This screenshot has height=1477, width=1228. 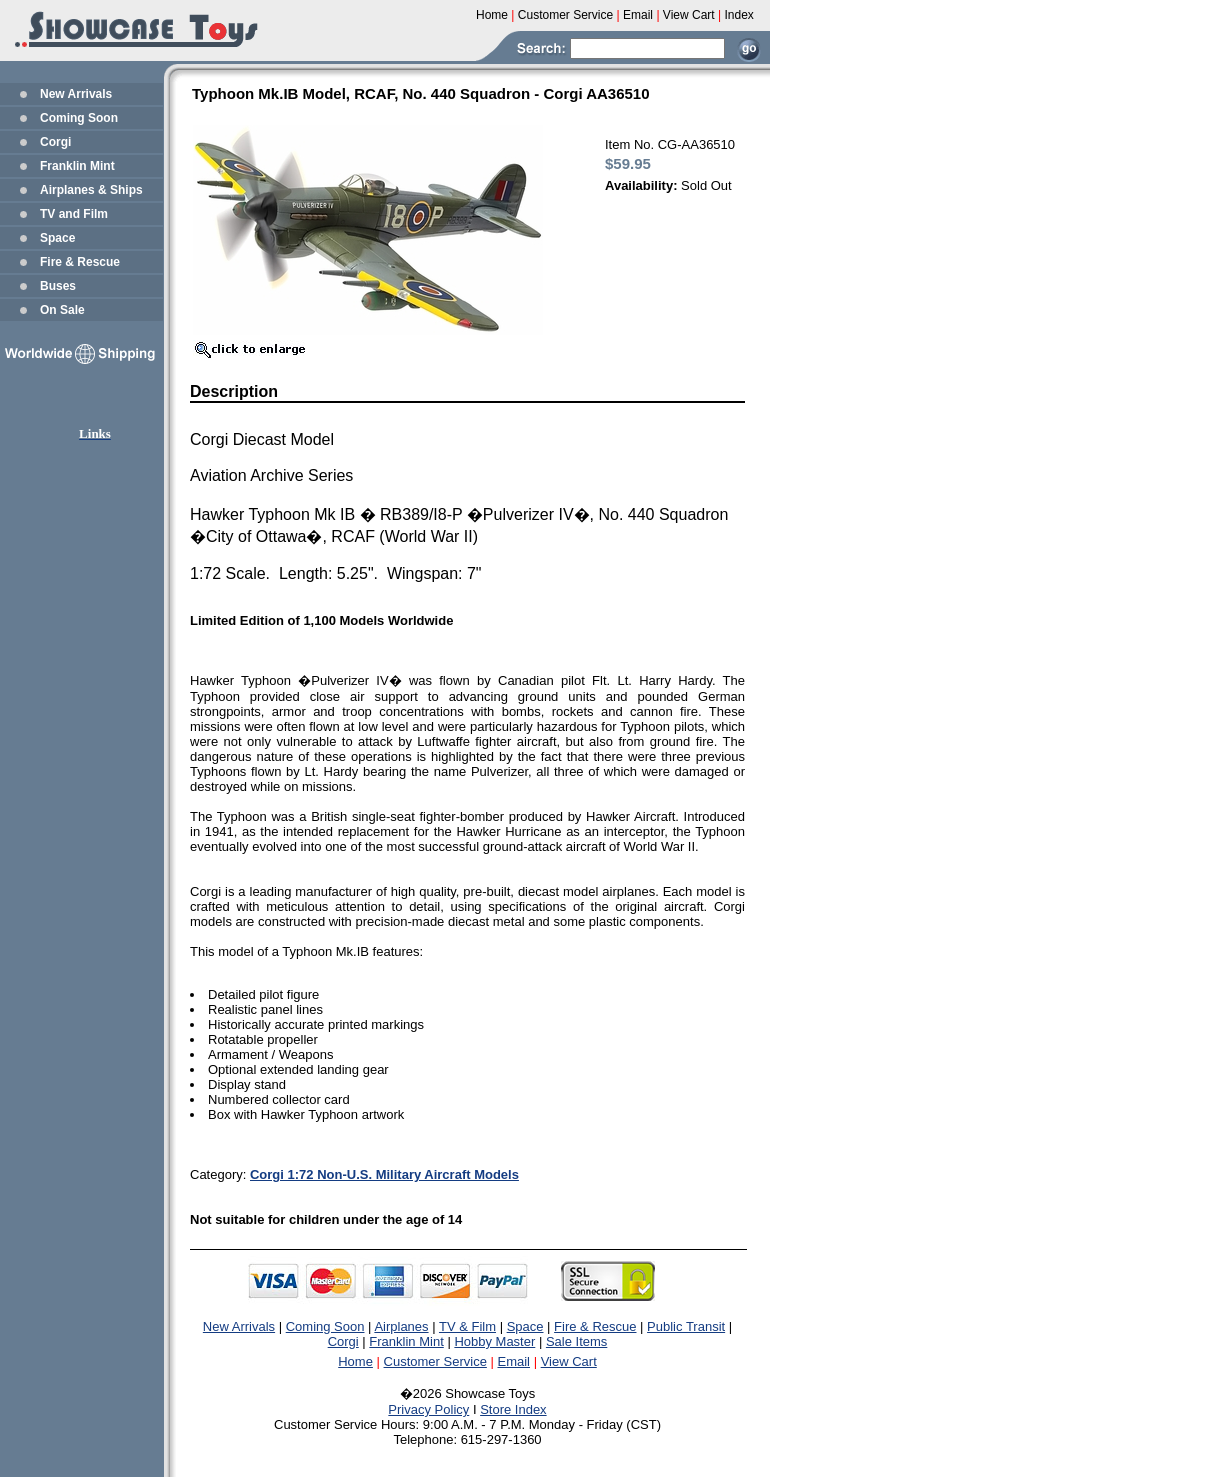 I want to click on Airplanes & Ships, so click(x=91, y=190).